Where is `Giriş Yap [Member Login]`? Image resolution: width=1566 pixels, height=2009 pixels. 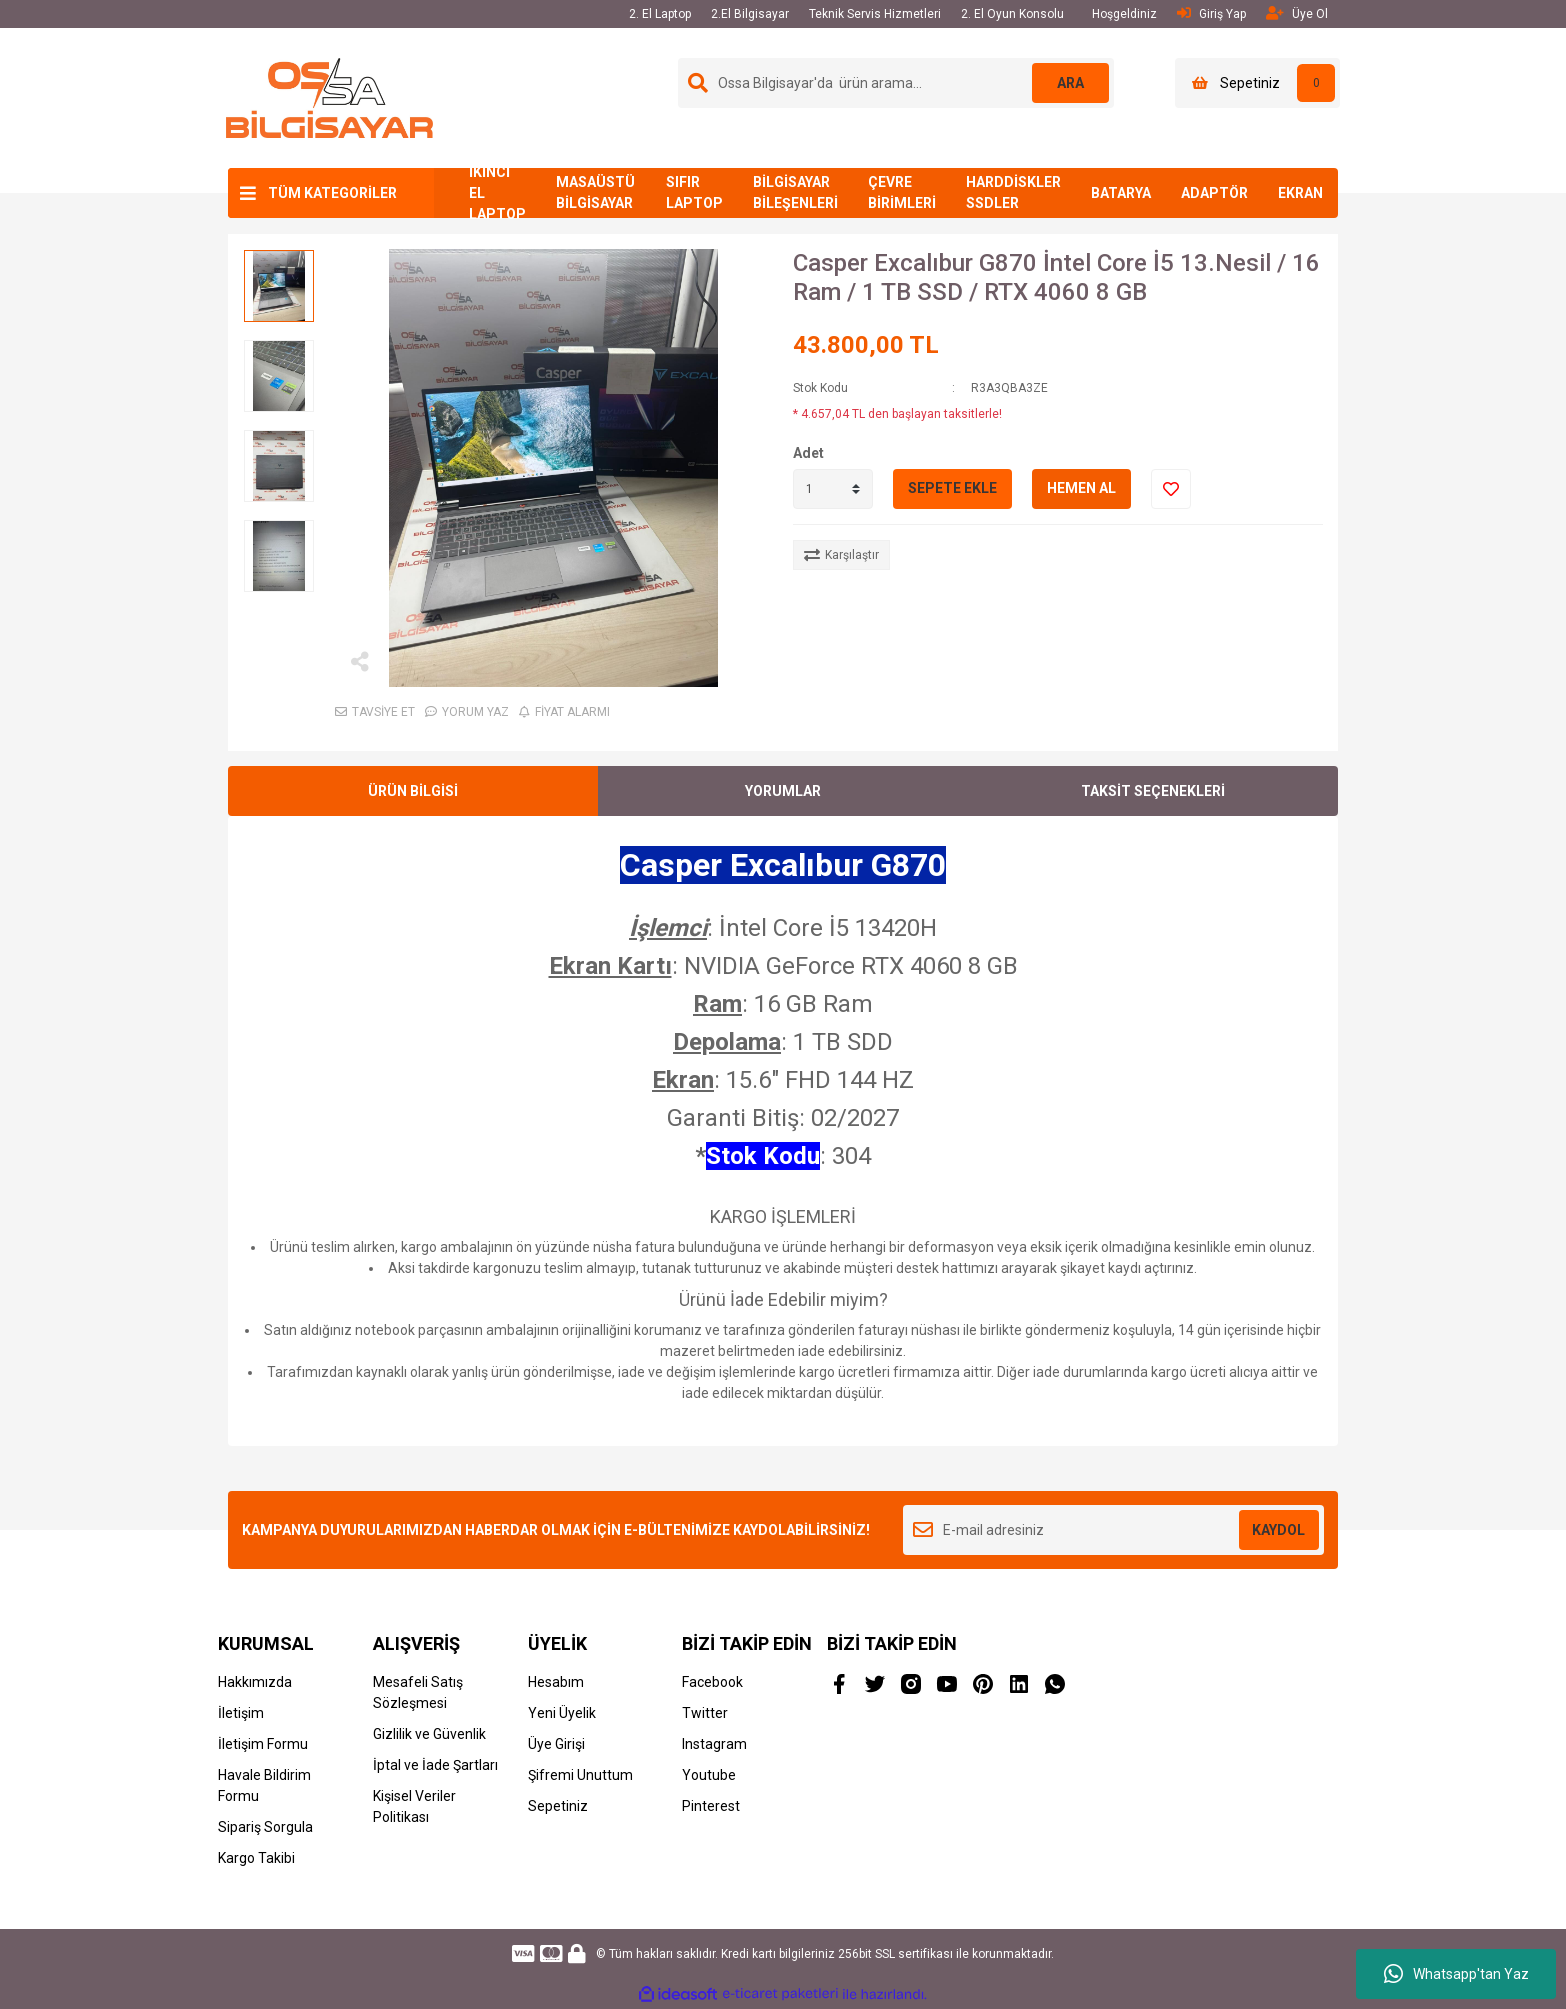 Giriş Yap [Member Login] is located at coordinates (1211, 13).